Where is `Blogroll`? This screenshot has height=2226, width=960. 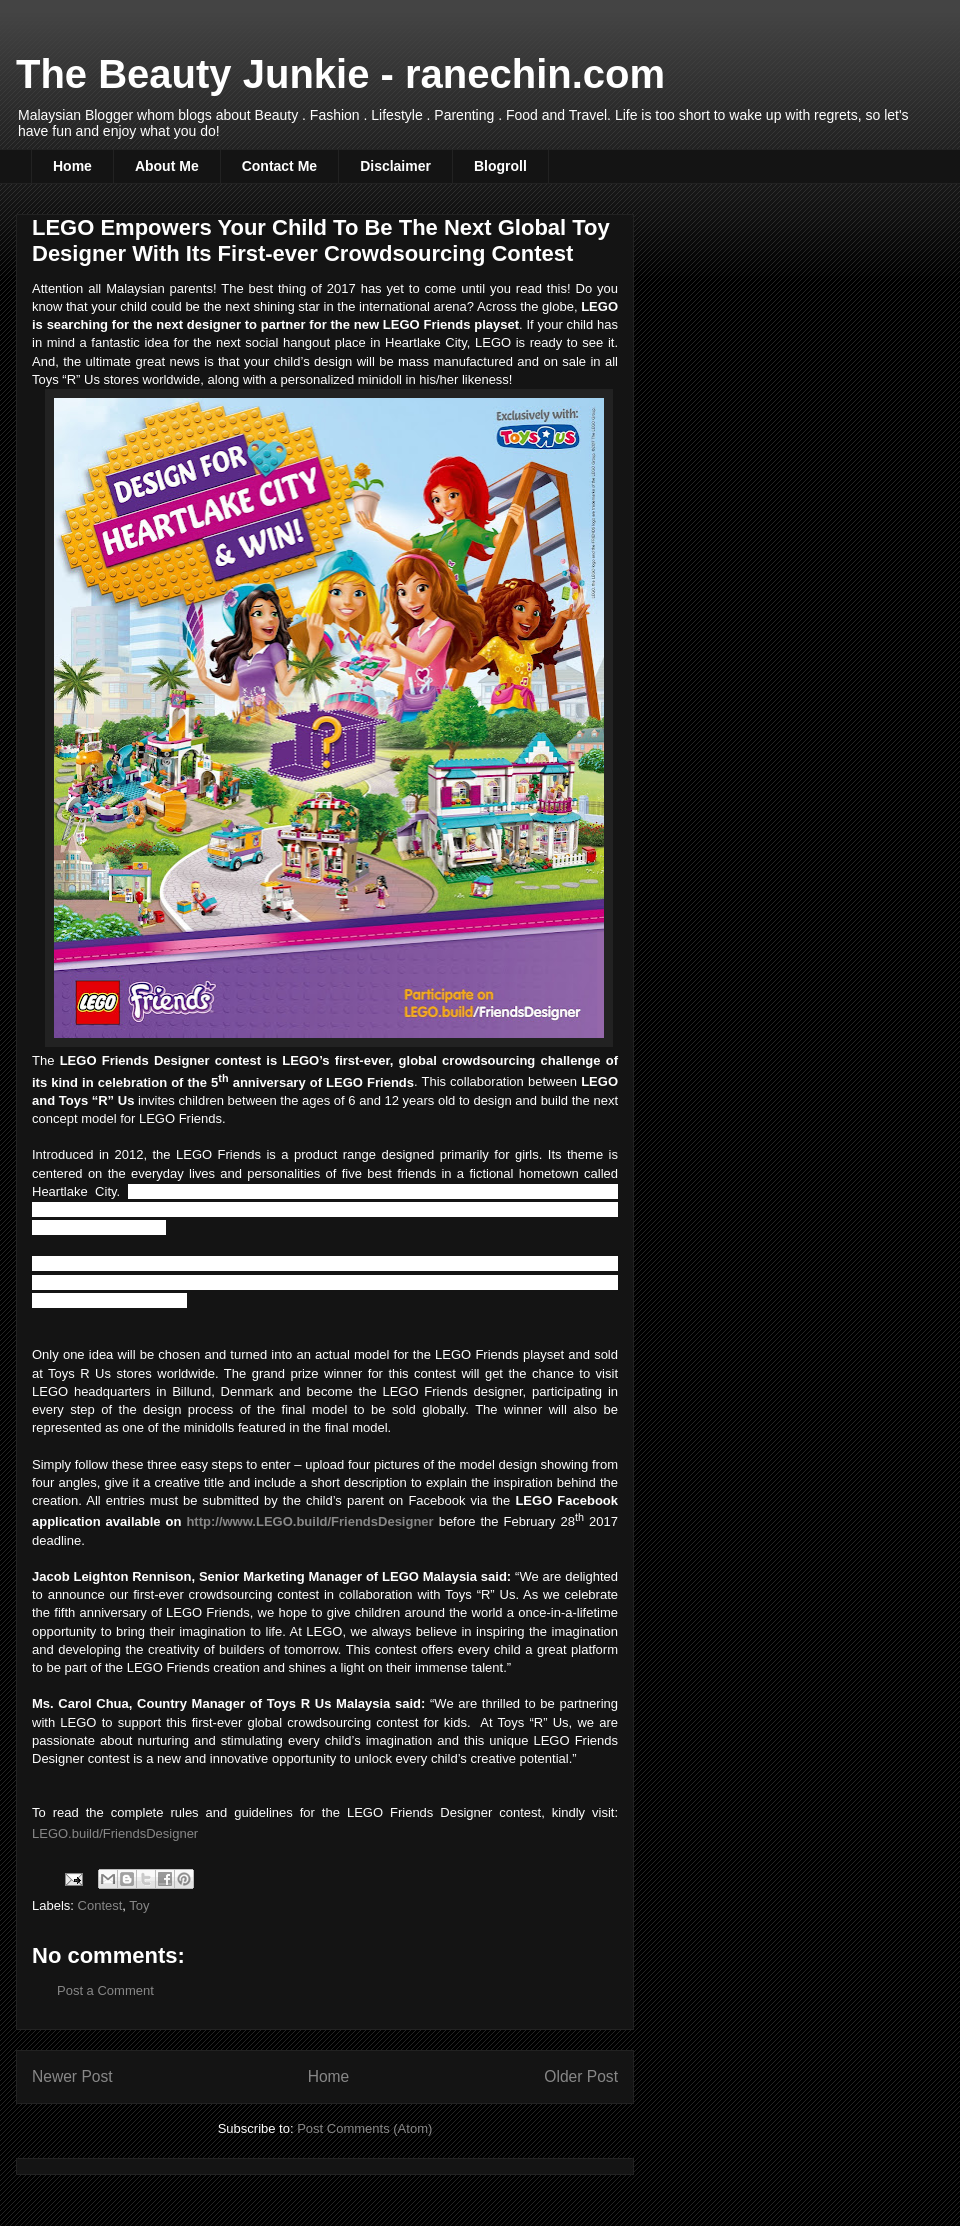
Blogroll is located at coordinates (500, 166).